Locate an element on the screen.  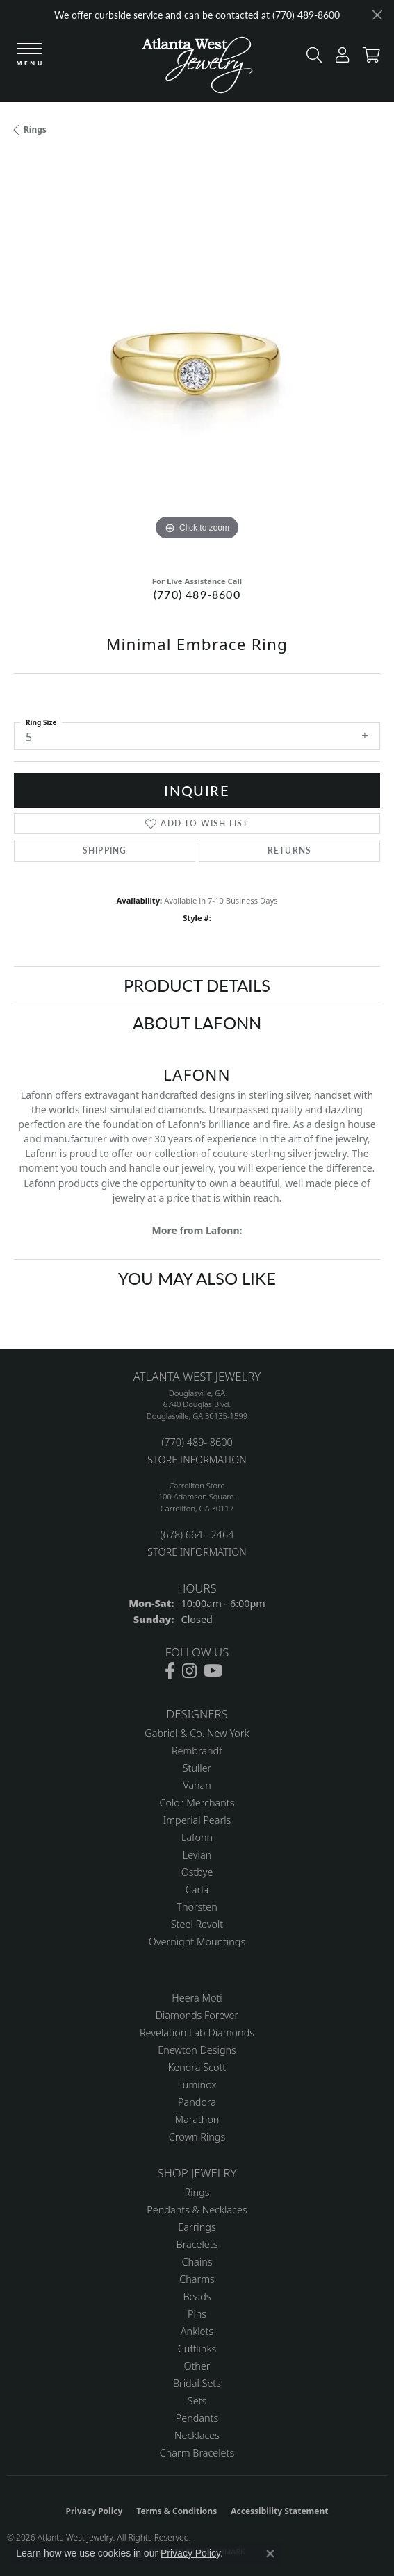
Pins [menuitem] is located at coordinates (197, 2313).